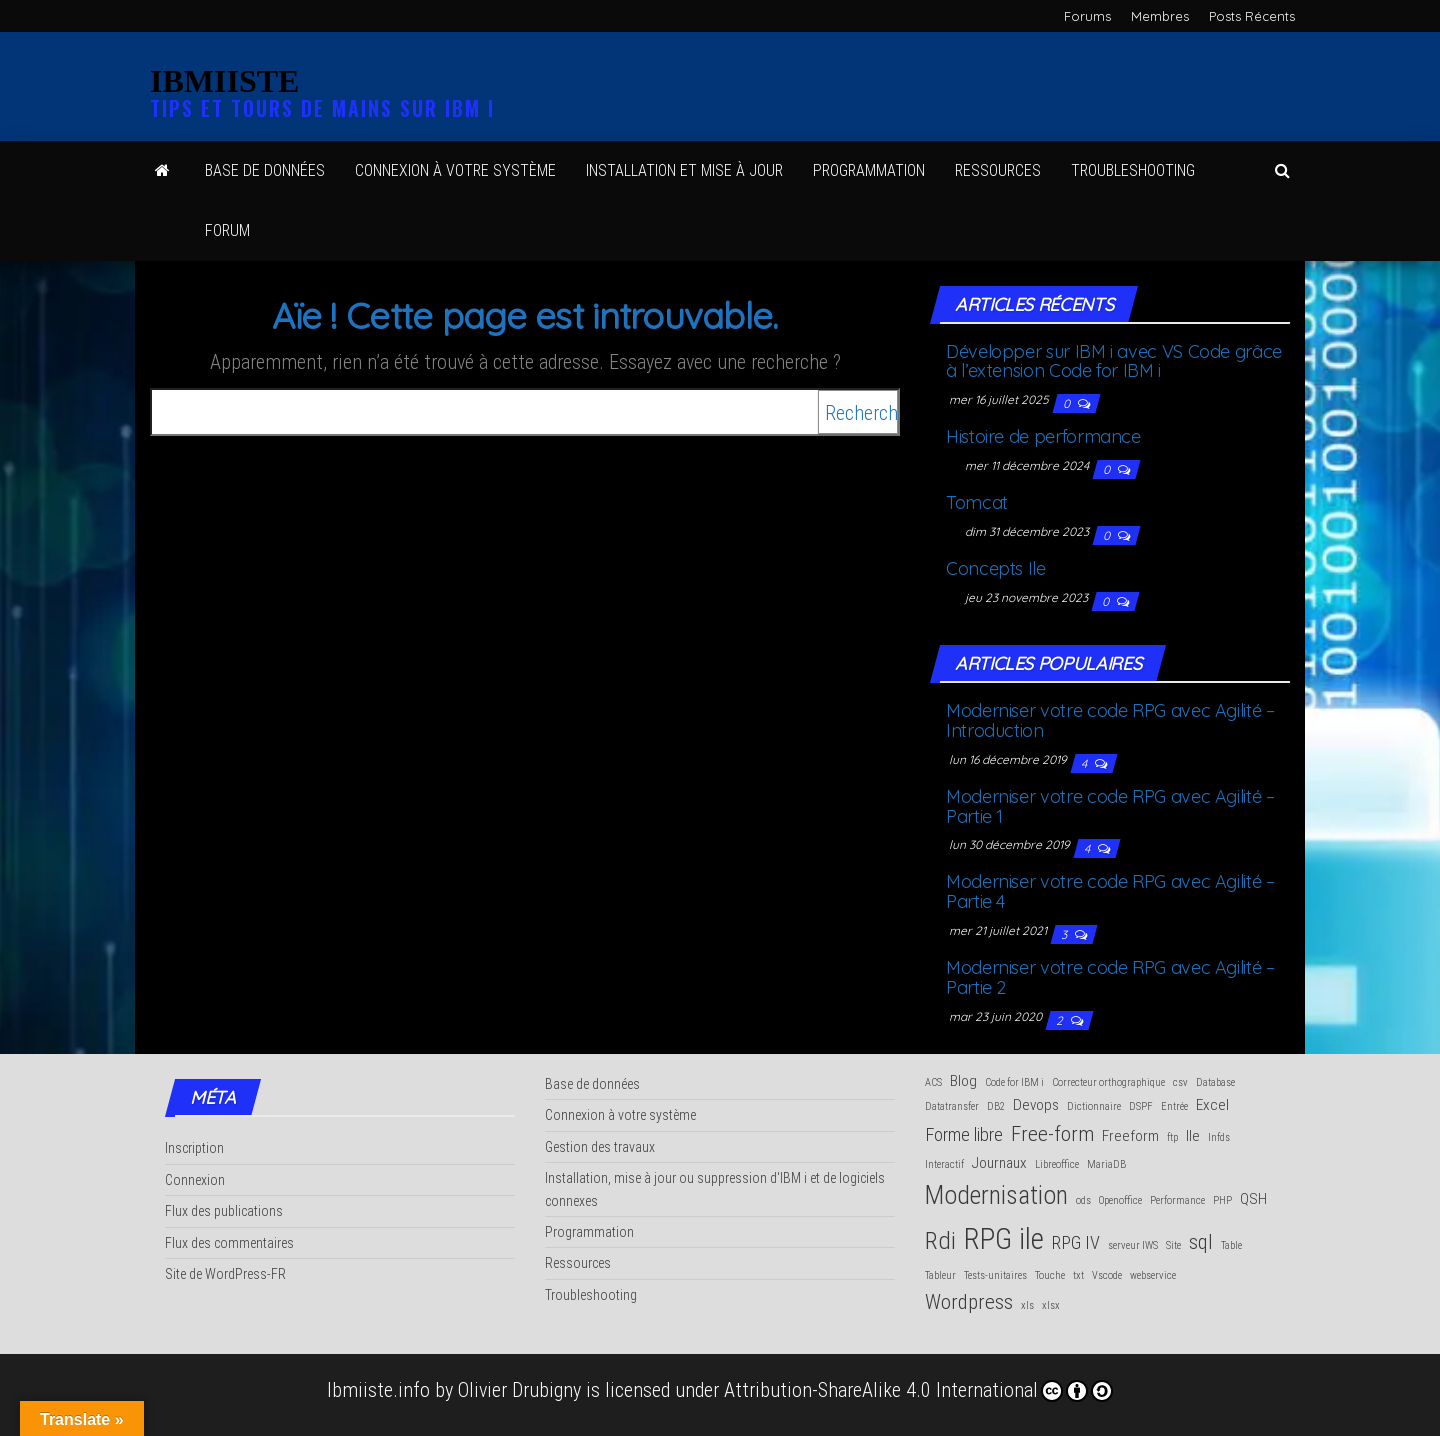 The height and width of the screenshot is (1436, 1440). Describe the element at coordinates (378, 1390) in the screenshot. I see `Ibmiiste.info` at that location.